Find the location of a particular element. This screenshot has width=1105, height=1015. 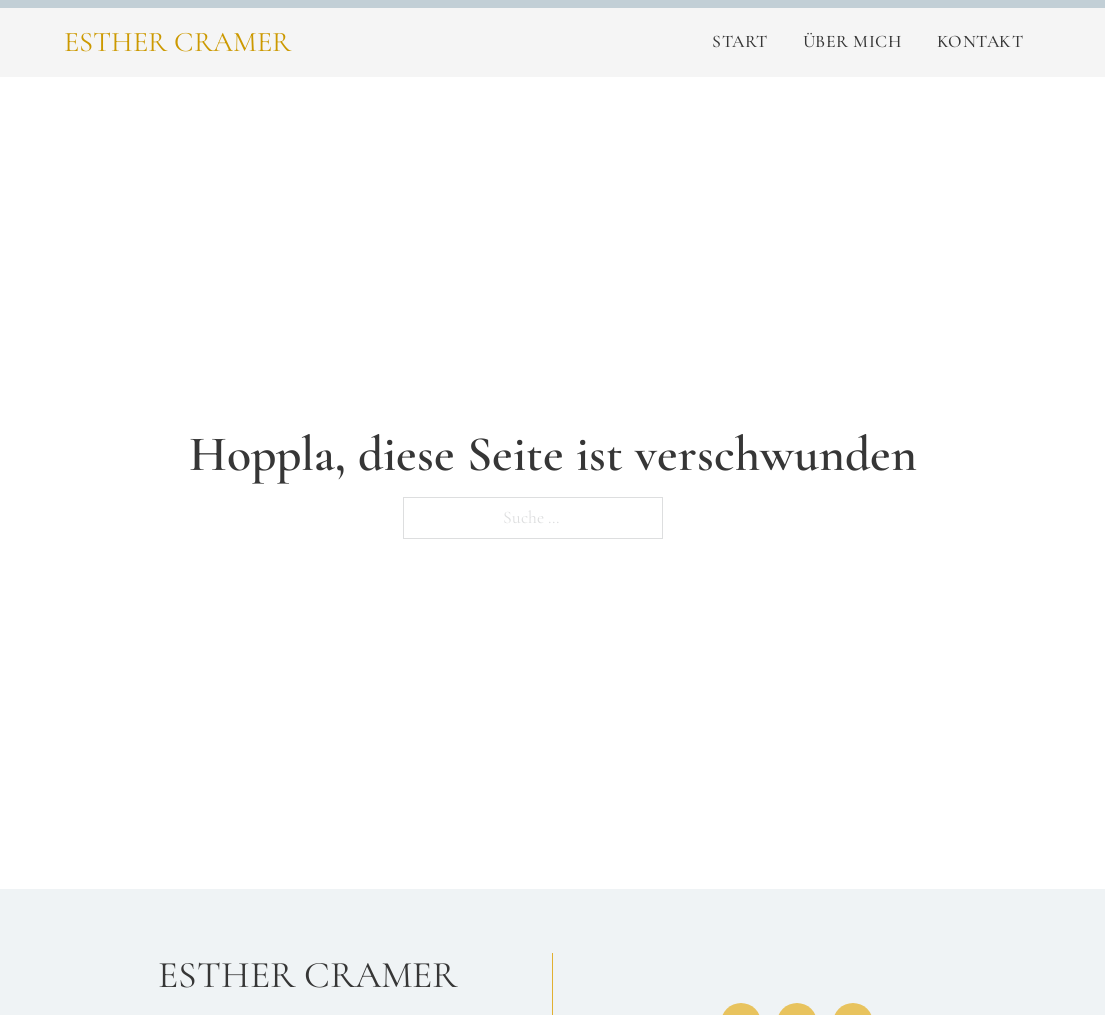

Über Mich is located at coordinates (852, 41).